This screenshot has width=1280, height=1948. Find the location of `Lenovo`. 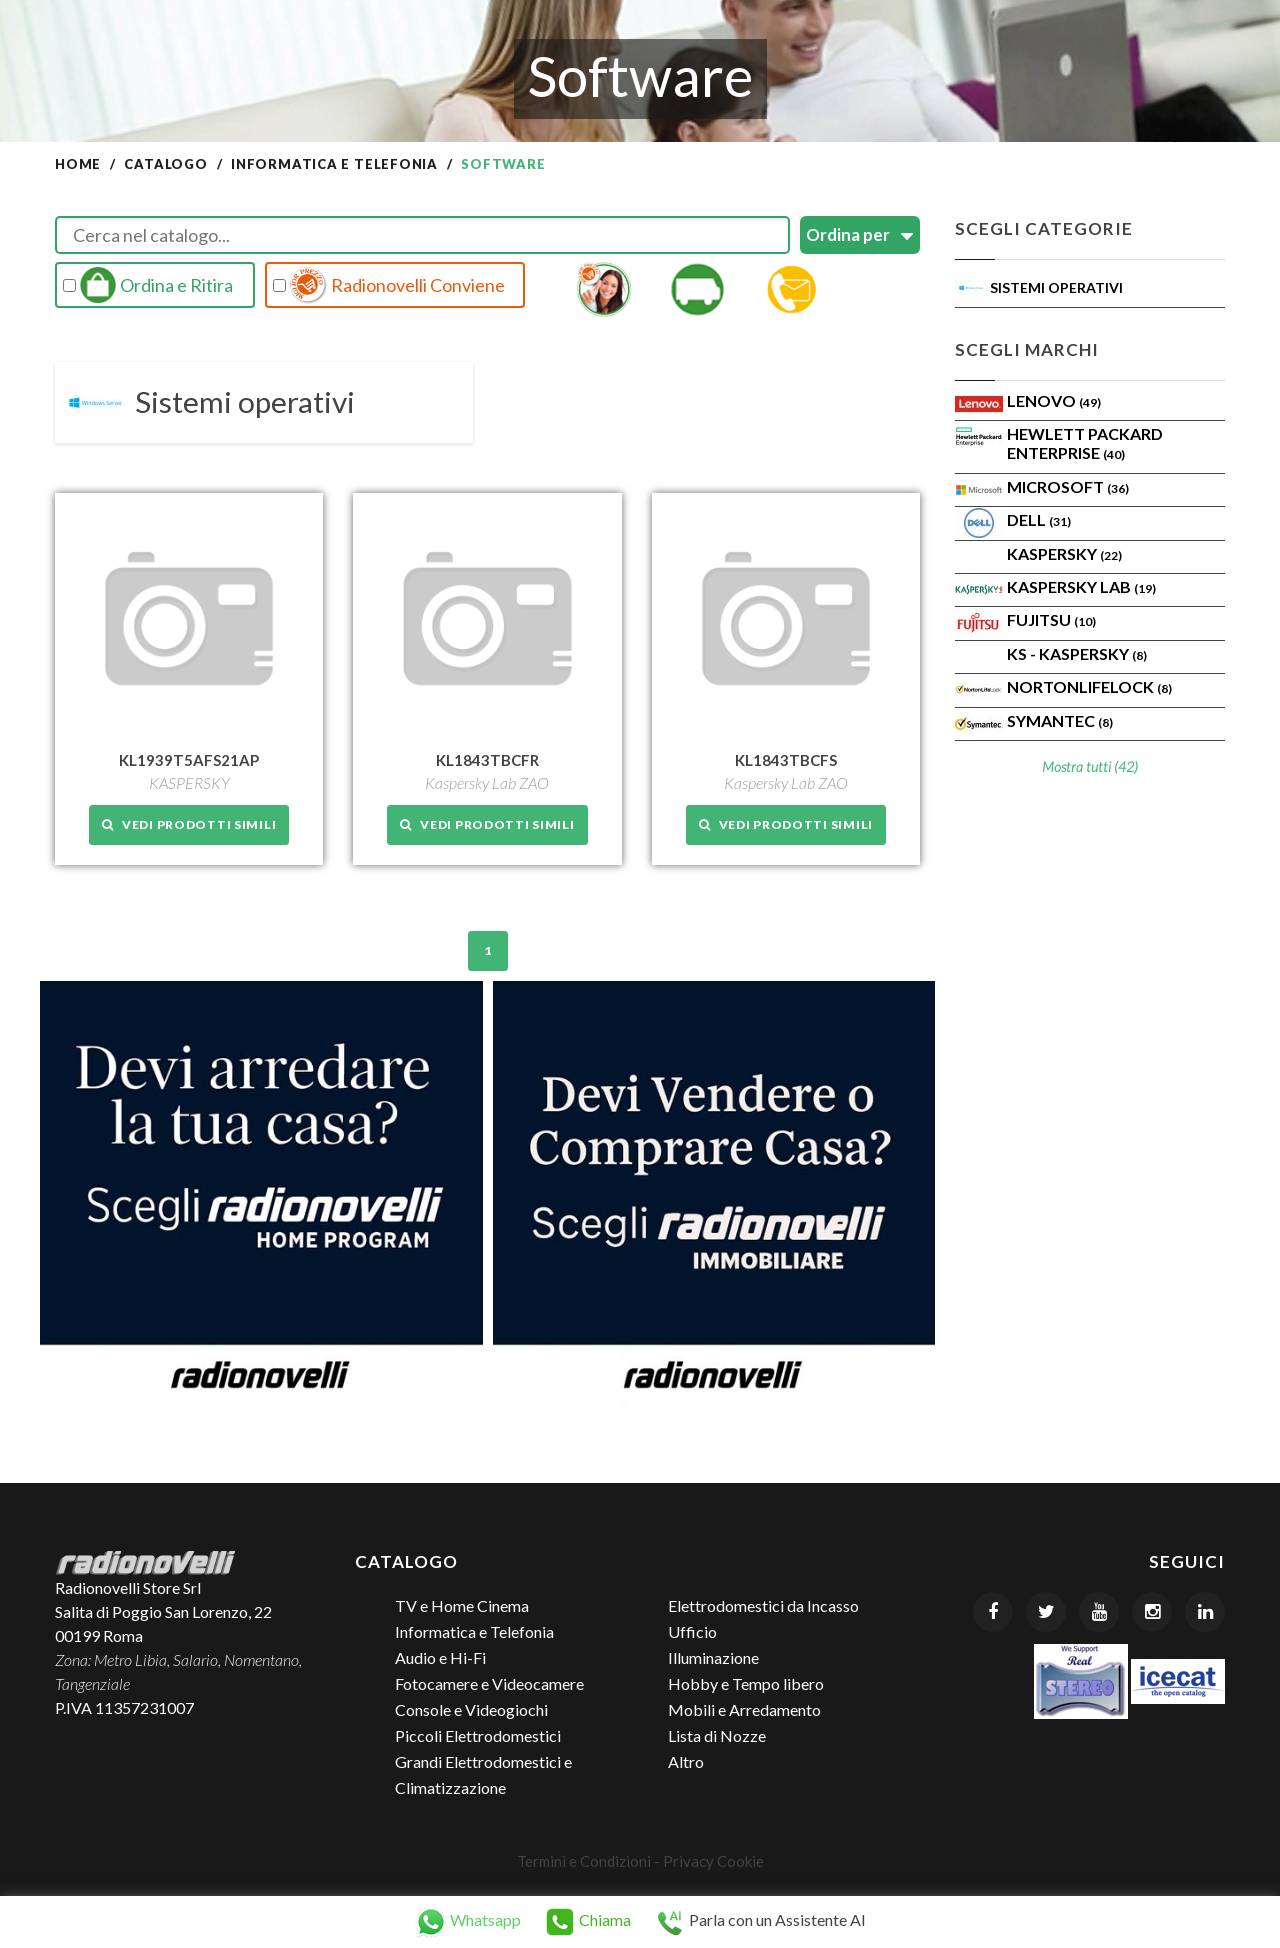

Lenovo is located at coordinates (1054, 400).